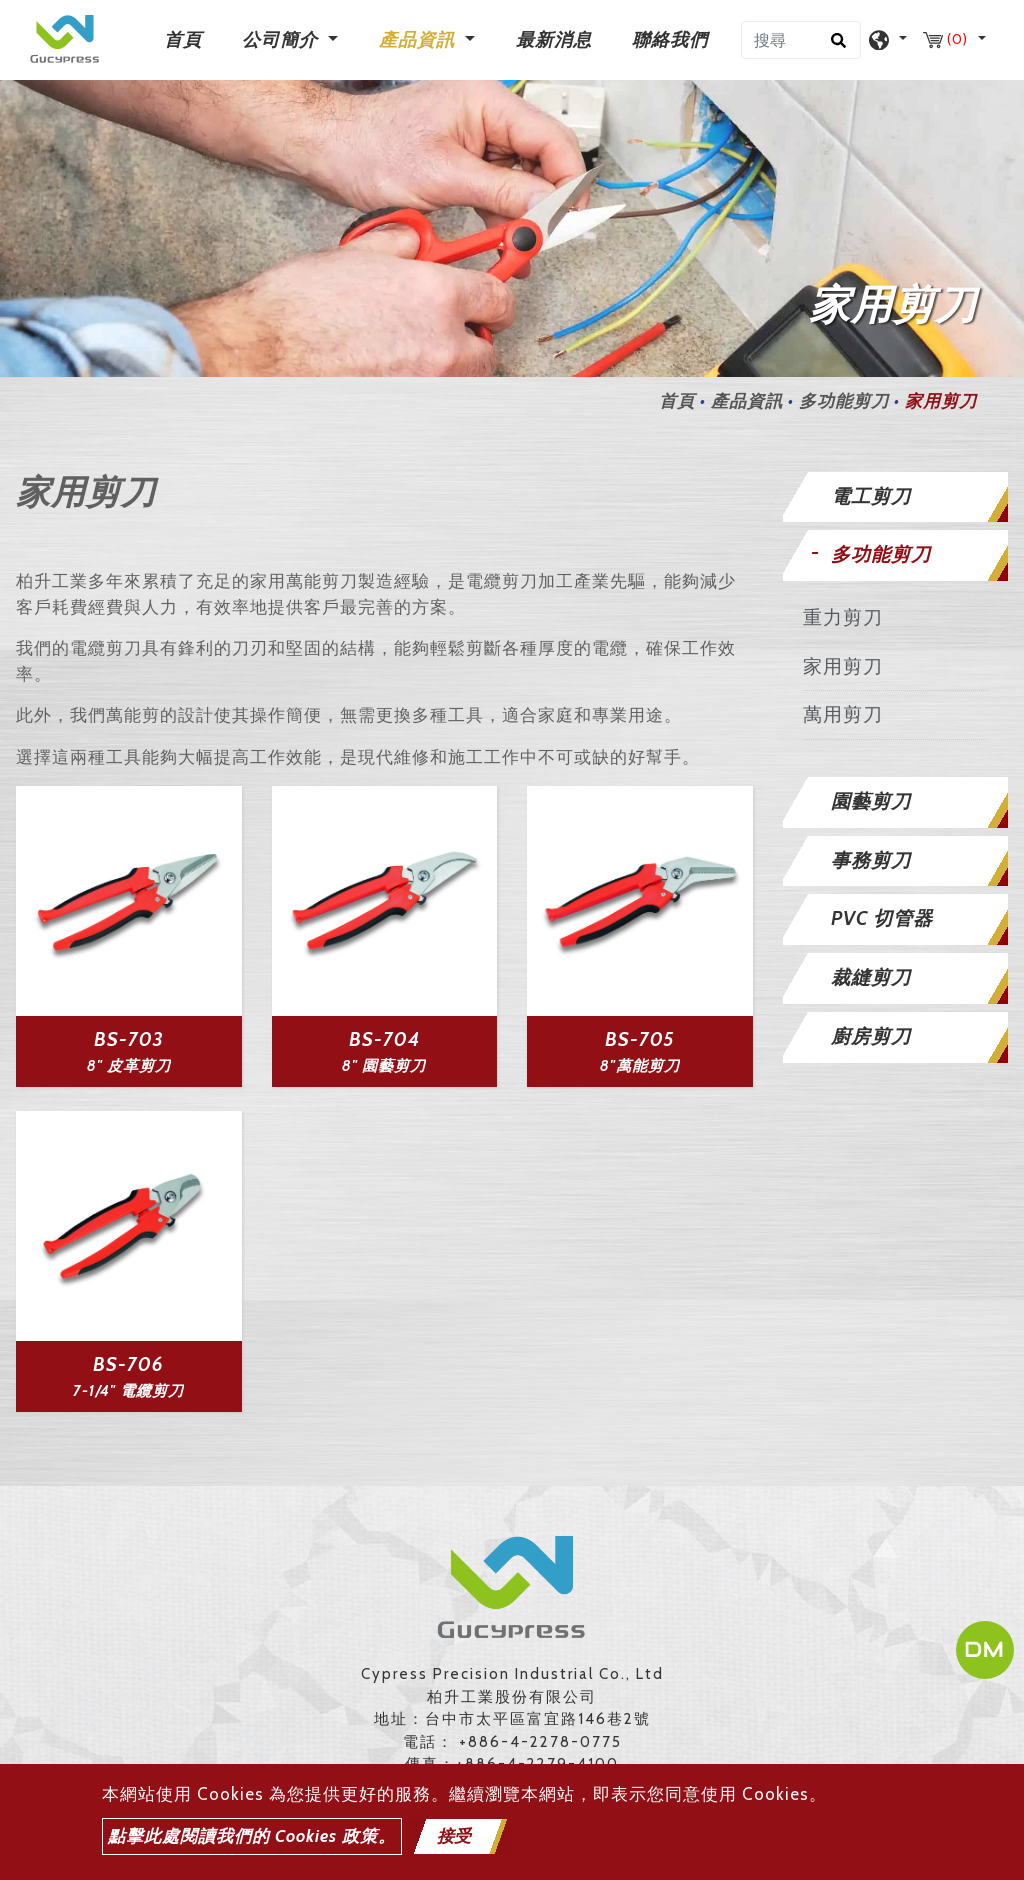  What do you see at coordinates (871, 860) in the screenshot?
I see `事務剪刀 [button]` at bounding box center [871, 860].